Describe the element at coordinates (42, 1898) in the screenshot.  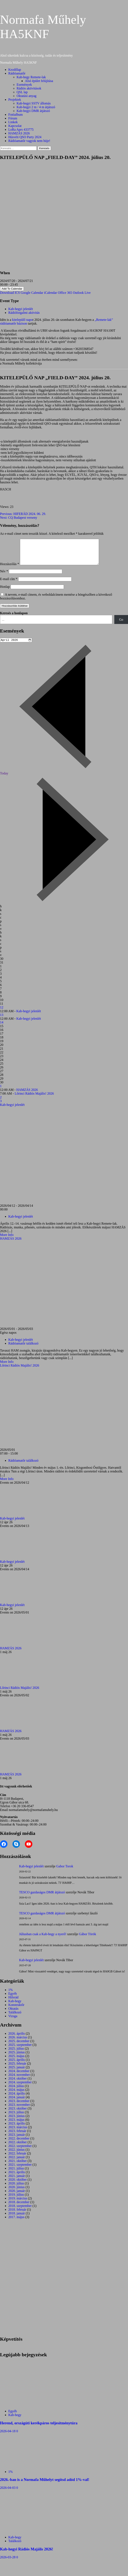
I see `TESCO gazdaságos DMR átjátszó` at that location.